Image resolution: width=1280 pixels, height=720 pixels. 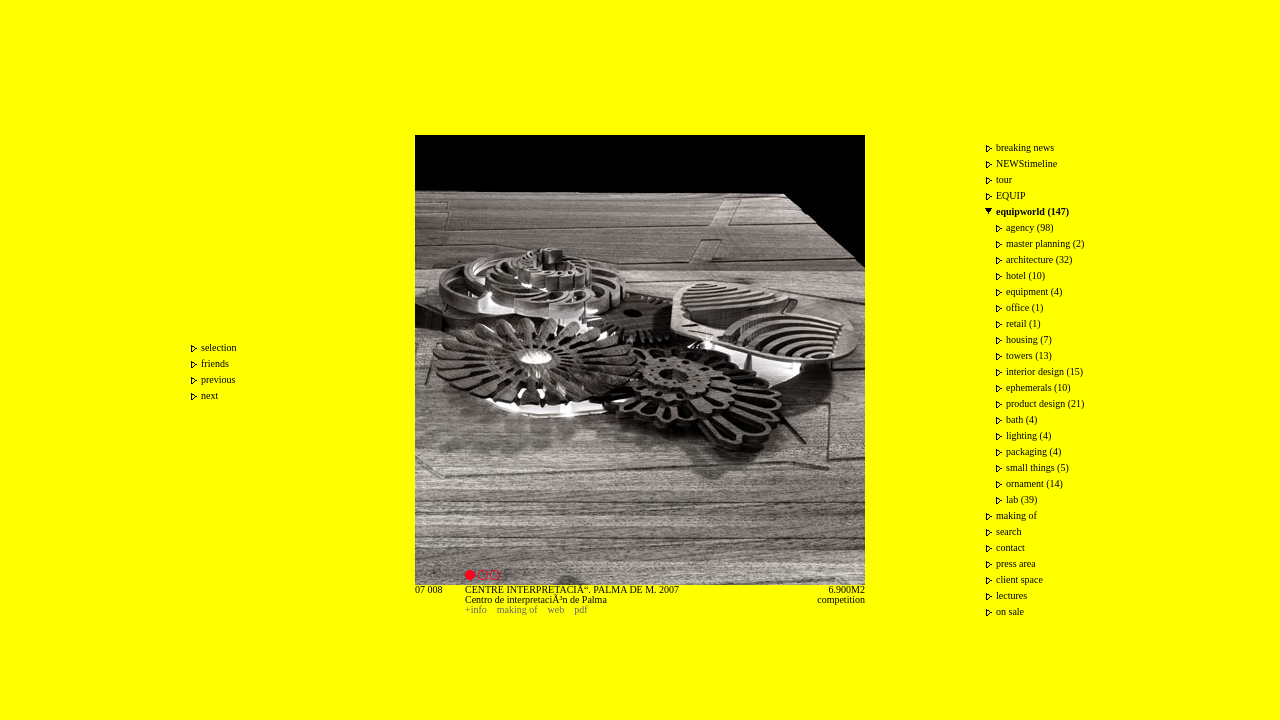 What do you see at coordinates (1037, 467) in the screenshot?
I see `small things (5)` at bounding box center [1037, 467].